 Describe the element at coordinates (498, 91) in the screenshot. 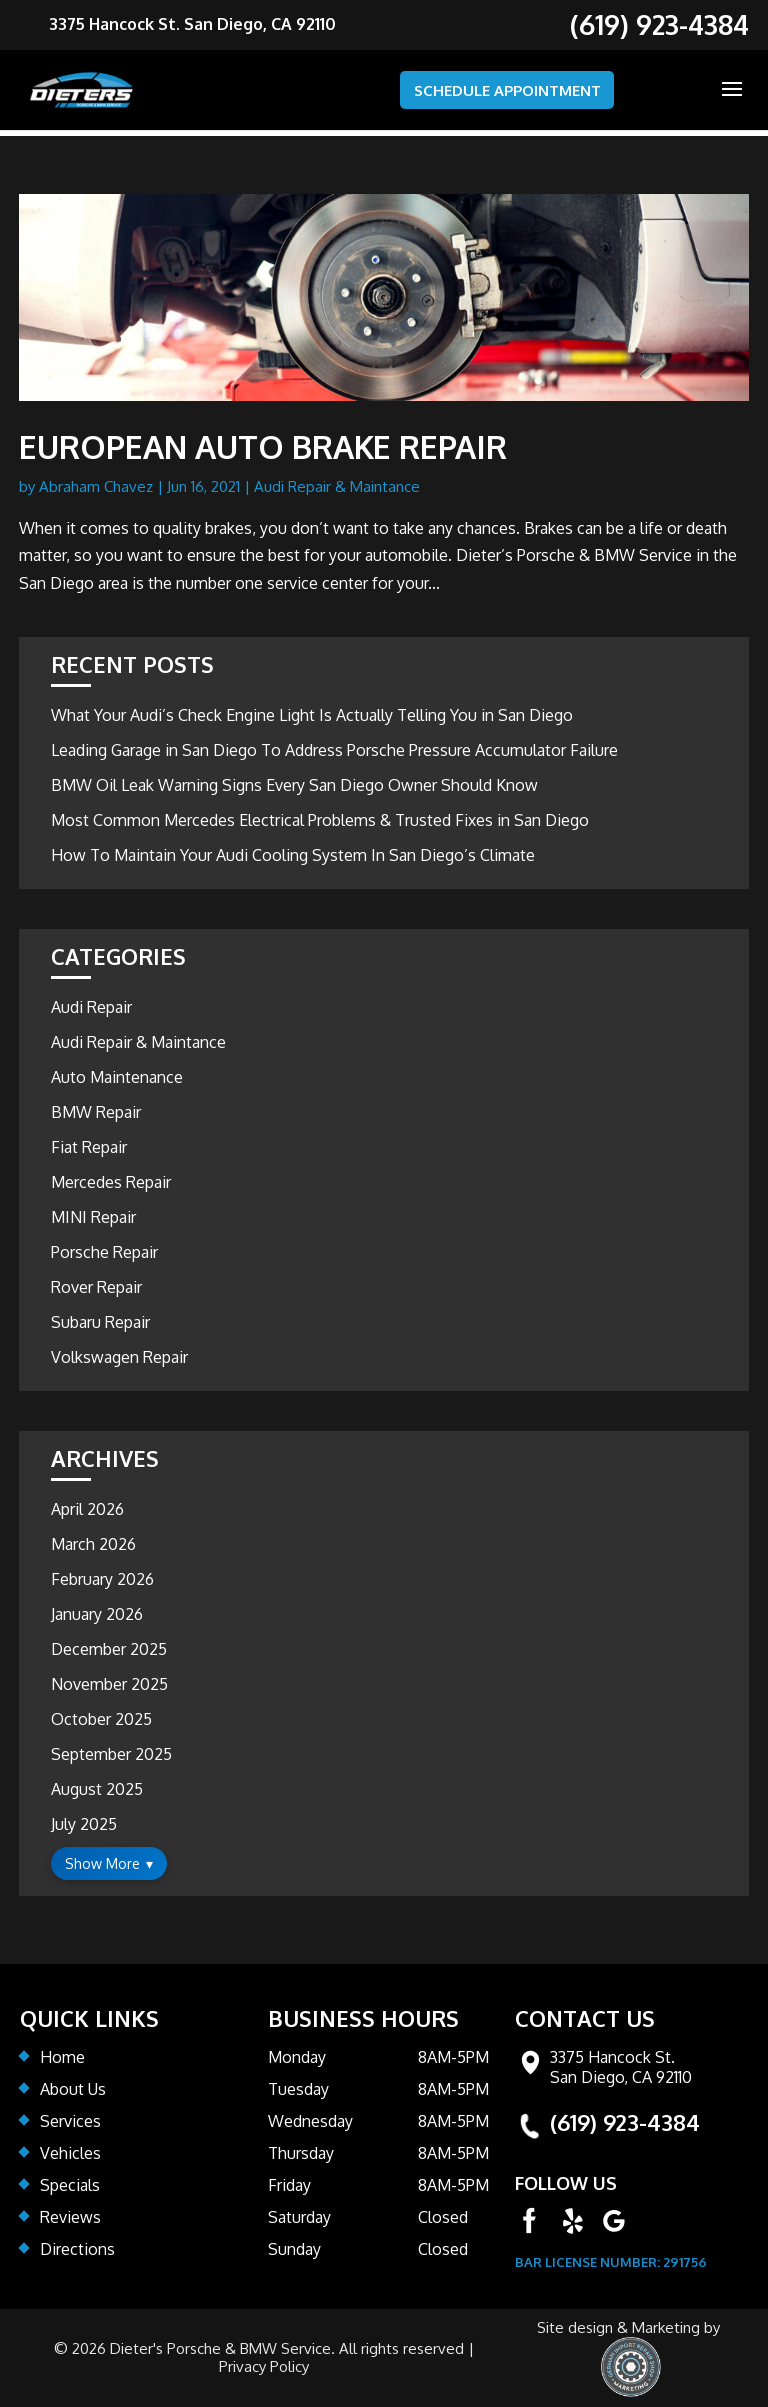

I see `SCHEDULE APPOINTMENT` at that location.